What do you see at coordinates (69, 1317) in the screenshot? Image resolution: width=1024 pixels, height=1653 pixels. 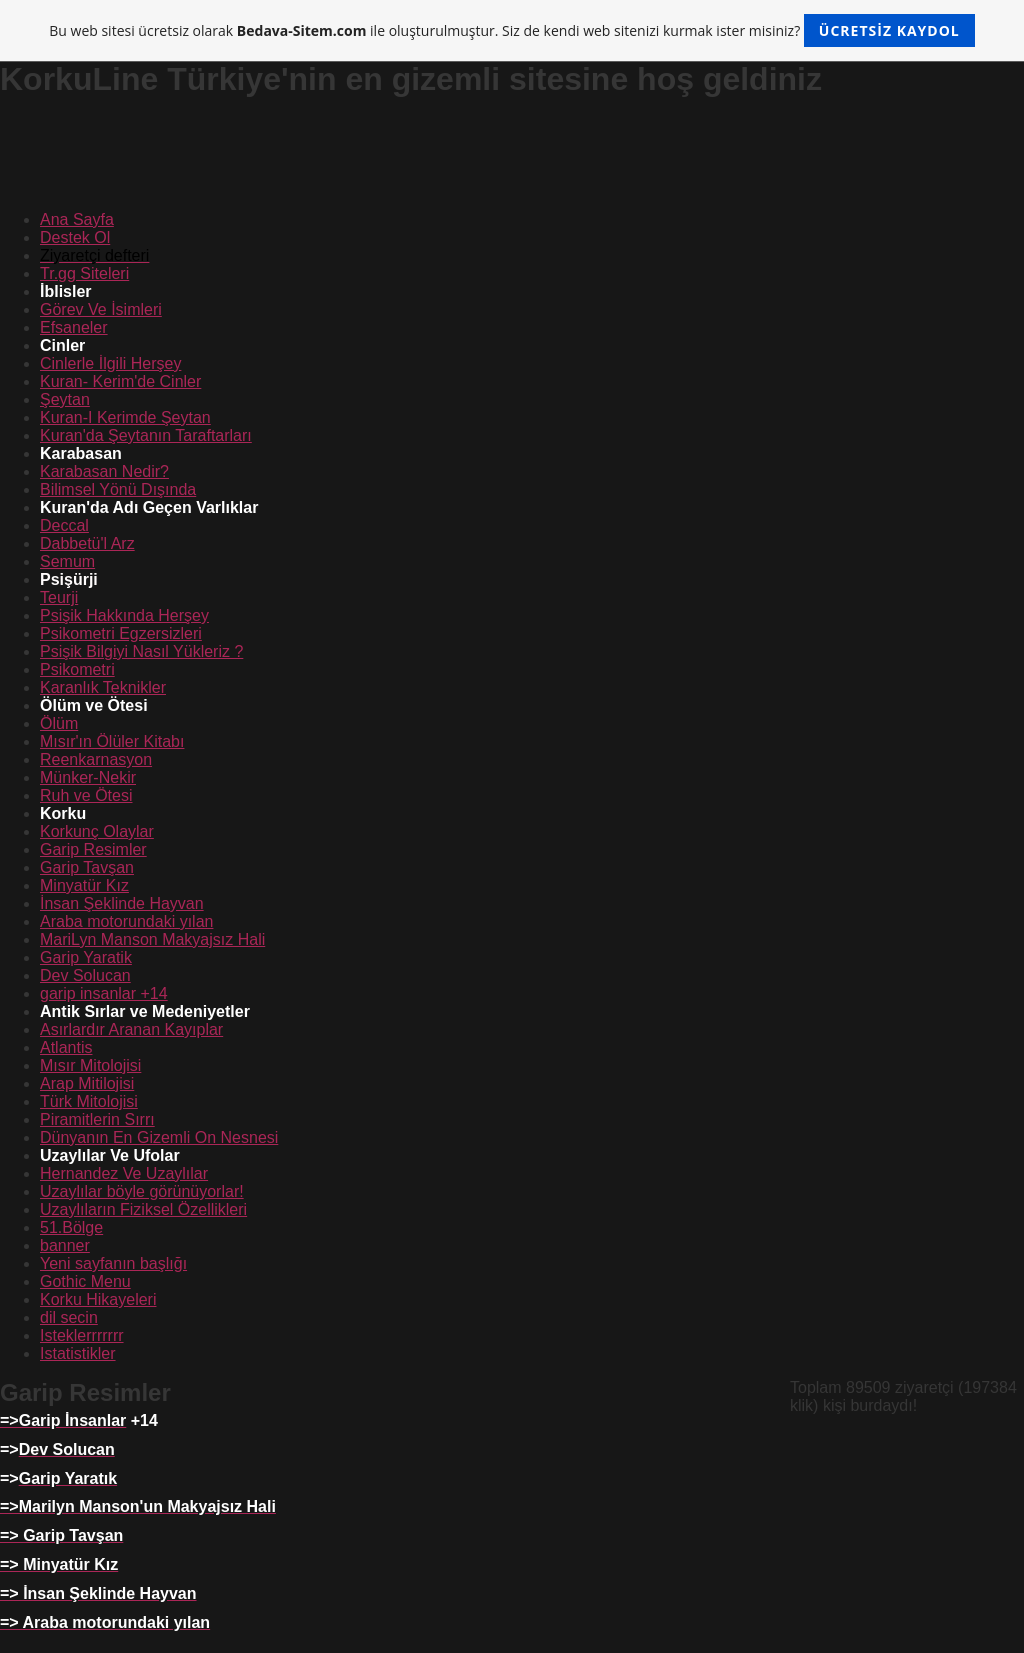 I see `dil secin` at bounding box center [69, 1317].